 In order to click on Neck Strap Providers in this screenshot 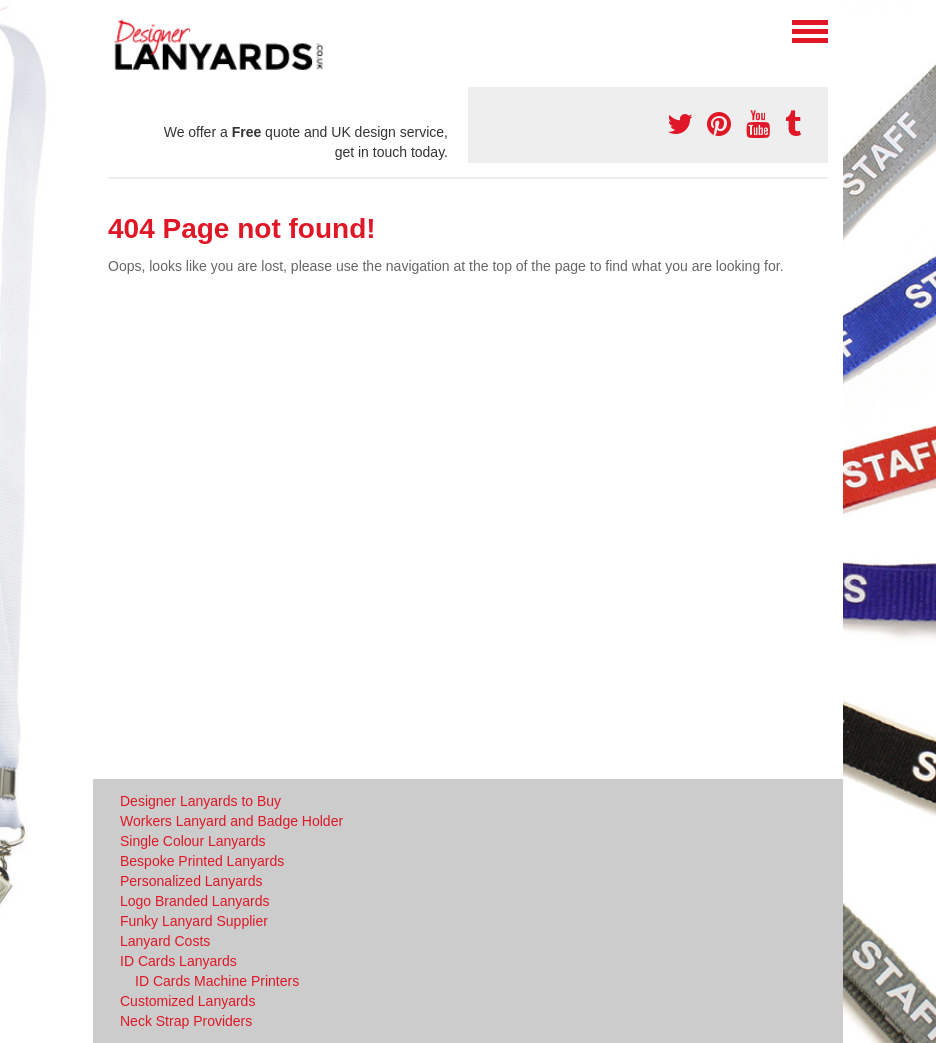, I will do `click(186, 1021)`.